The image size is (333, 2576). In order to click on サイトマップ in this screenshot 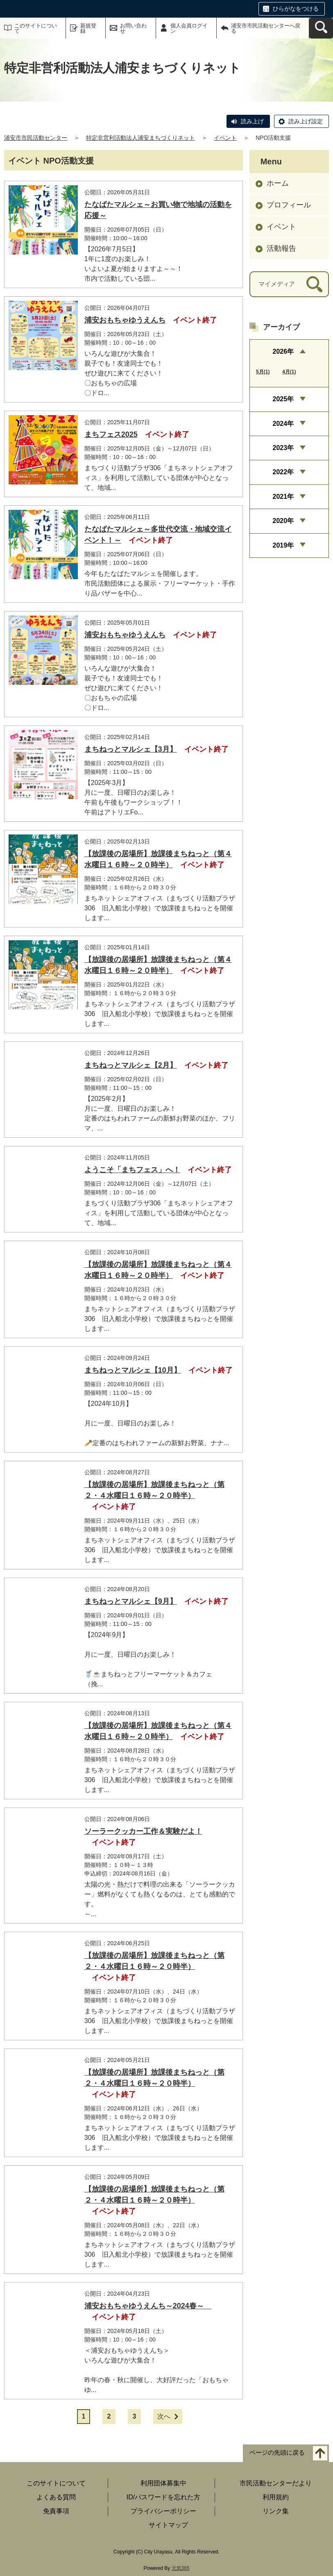, I will do `click(168, 2524)`.